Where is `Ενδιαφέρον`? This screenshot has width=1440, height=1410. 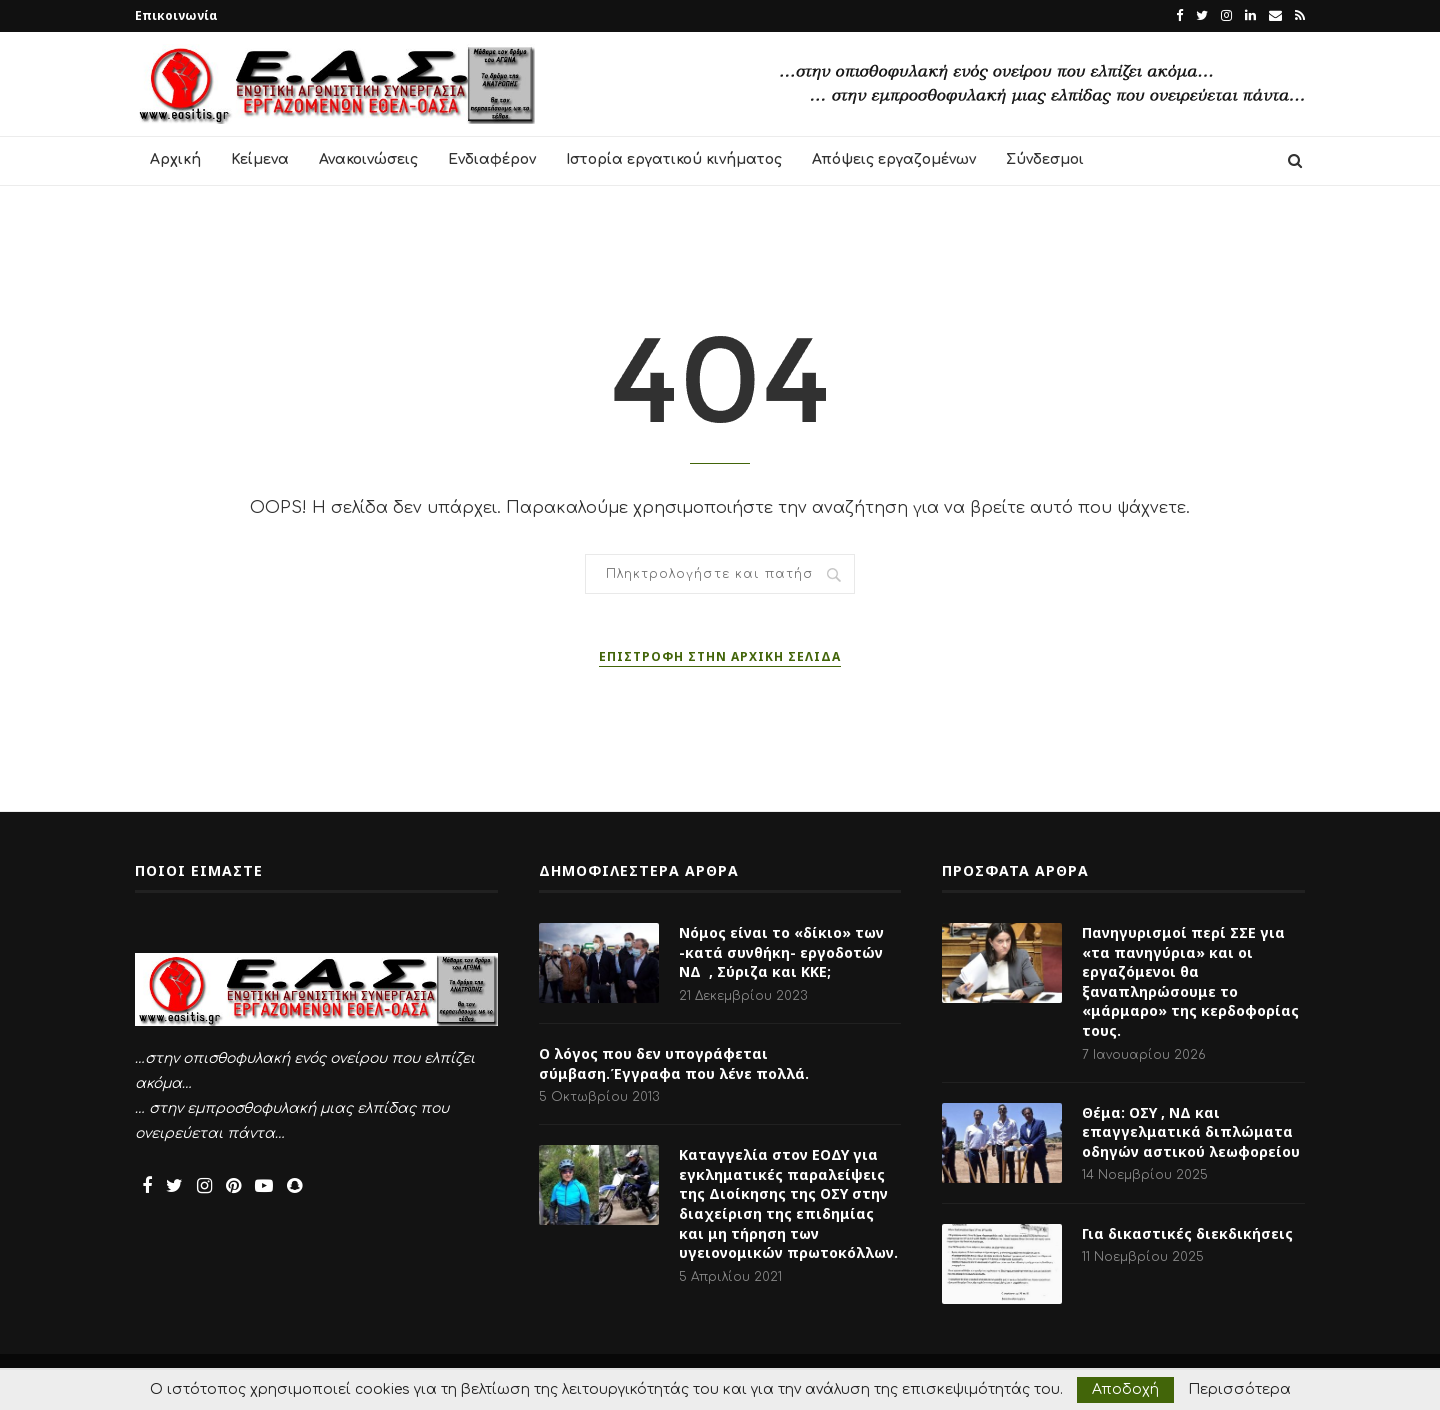
Ενδιαφέρον is located at coordinates (492, 159).